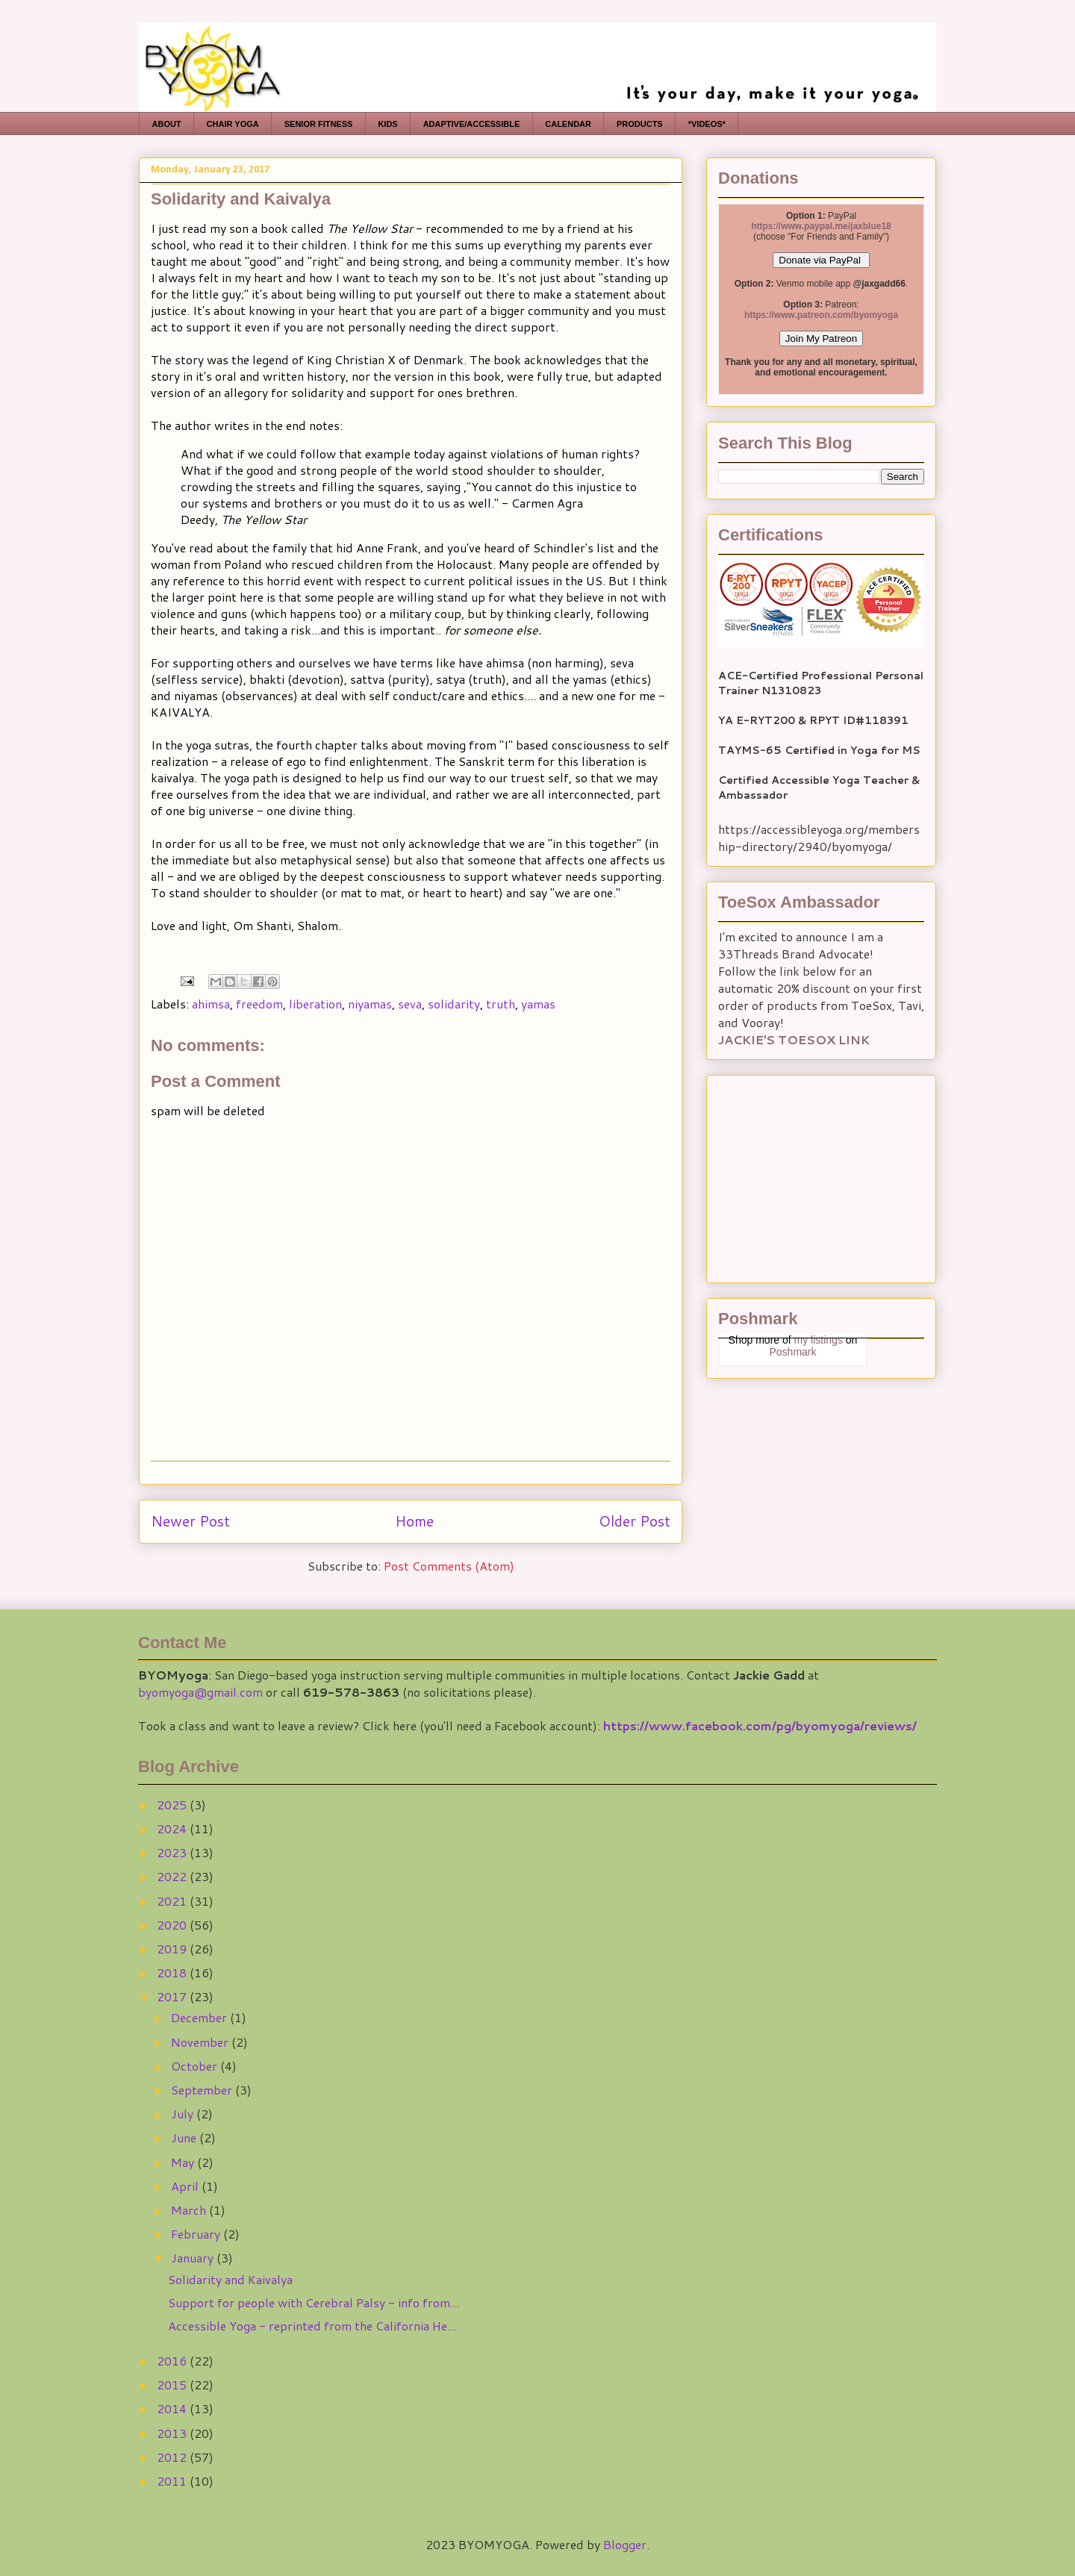  What do you see at coordinates (471, 123) in the screenshot?
I see `ADAPTIVE/ACCESSIBLE` at bounding box center [471, 123].